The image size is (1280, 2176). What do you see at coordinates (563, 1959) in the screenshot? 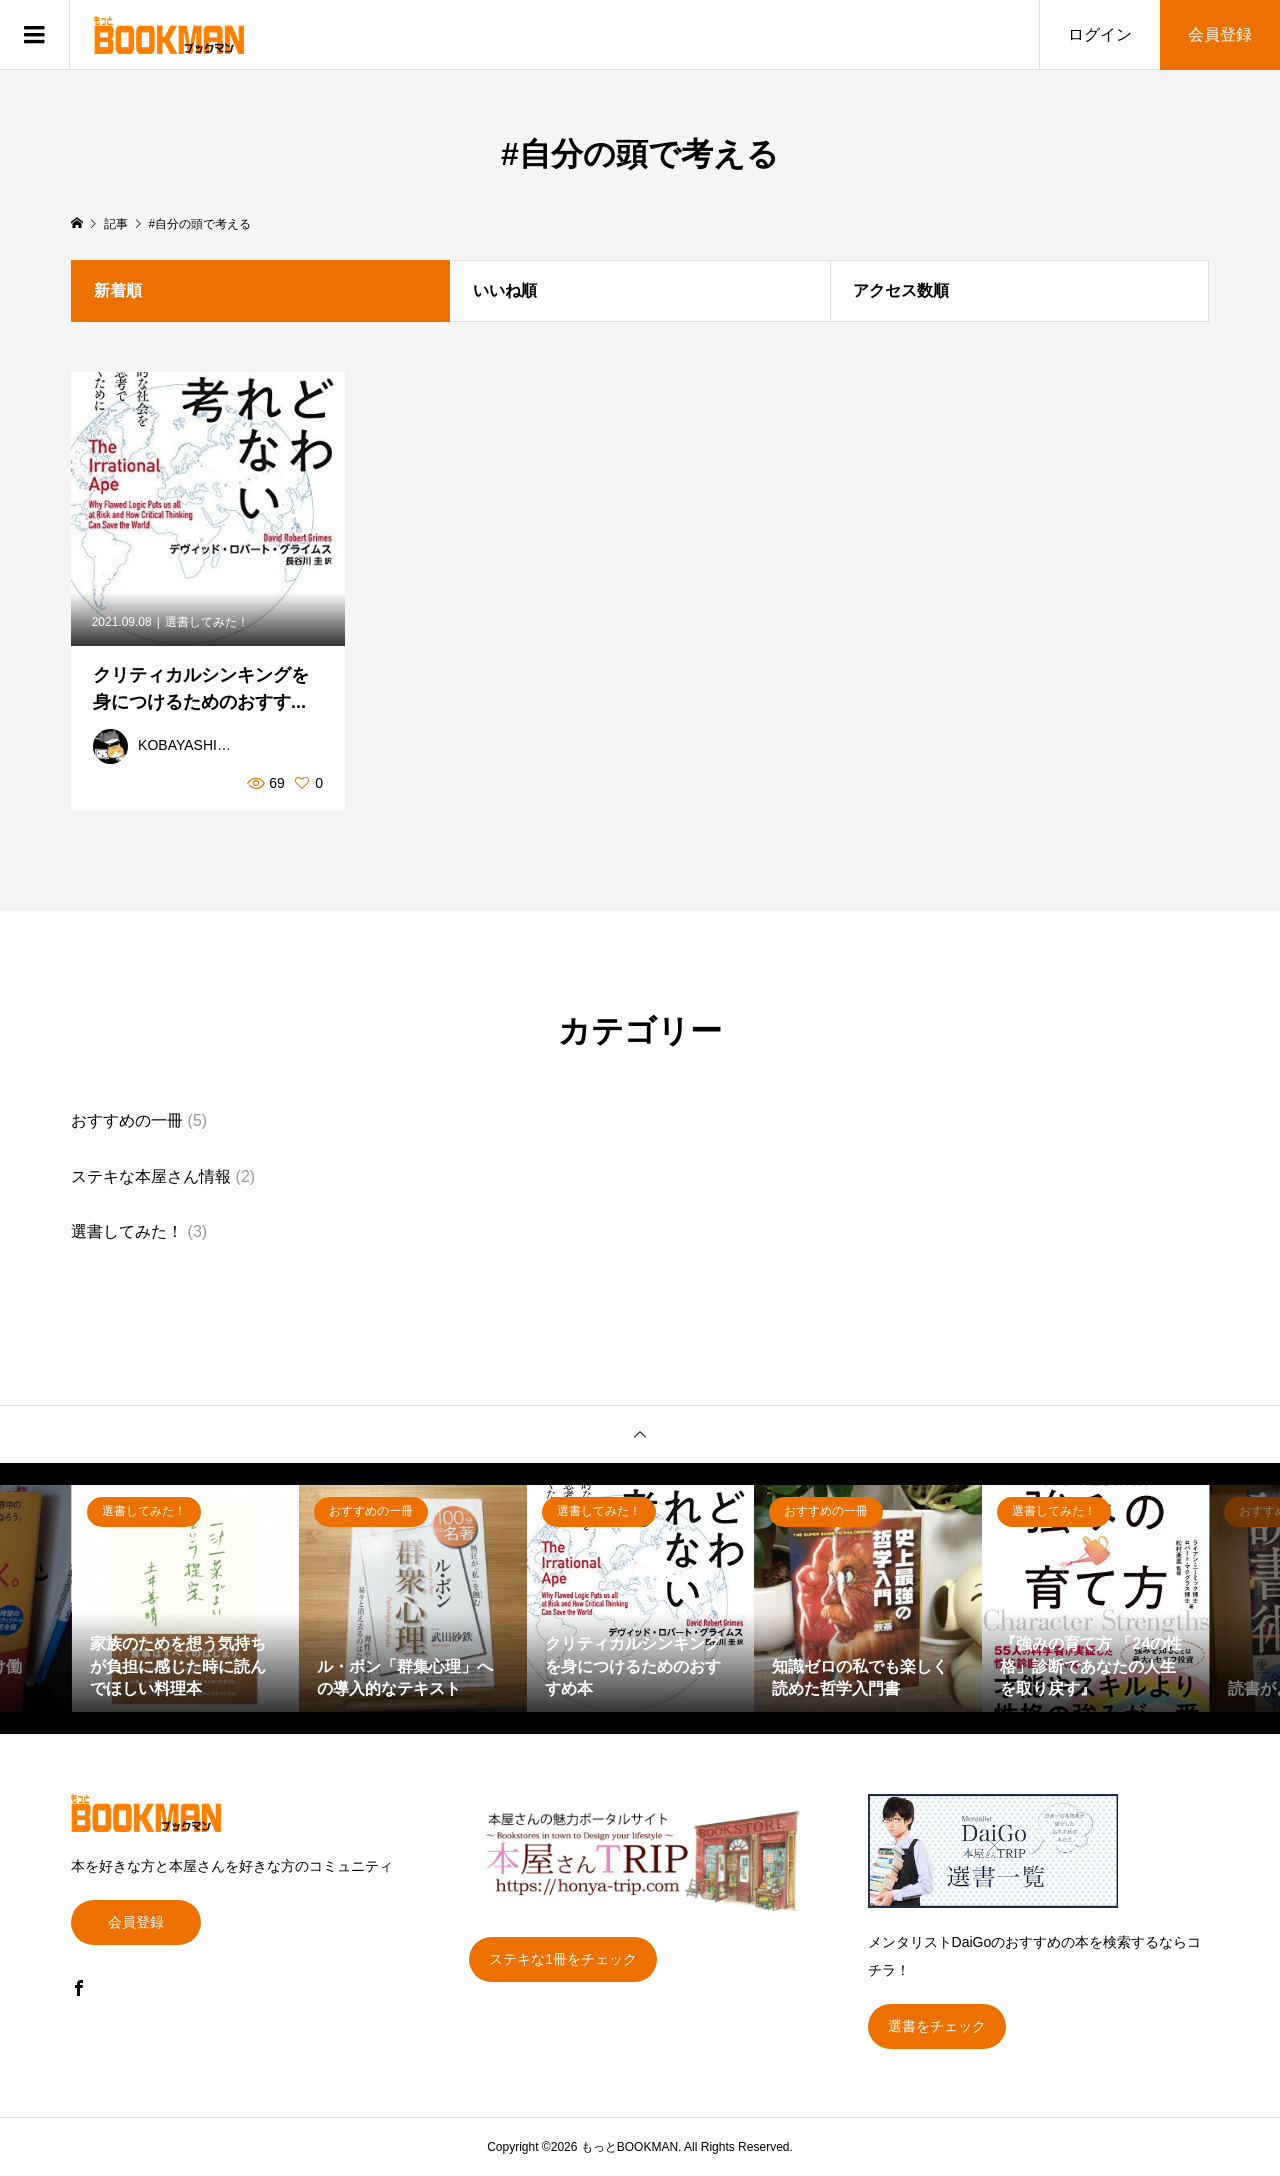
I see `ステキな1冊をチェック` at bounding box center [563, 1959].